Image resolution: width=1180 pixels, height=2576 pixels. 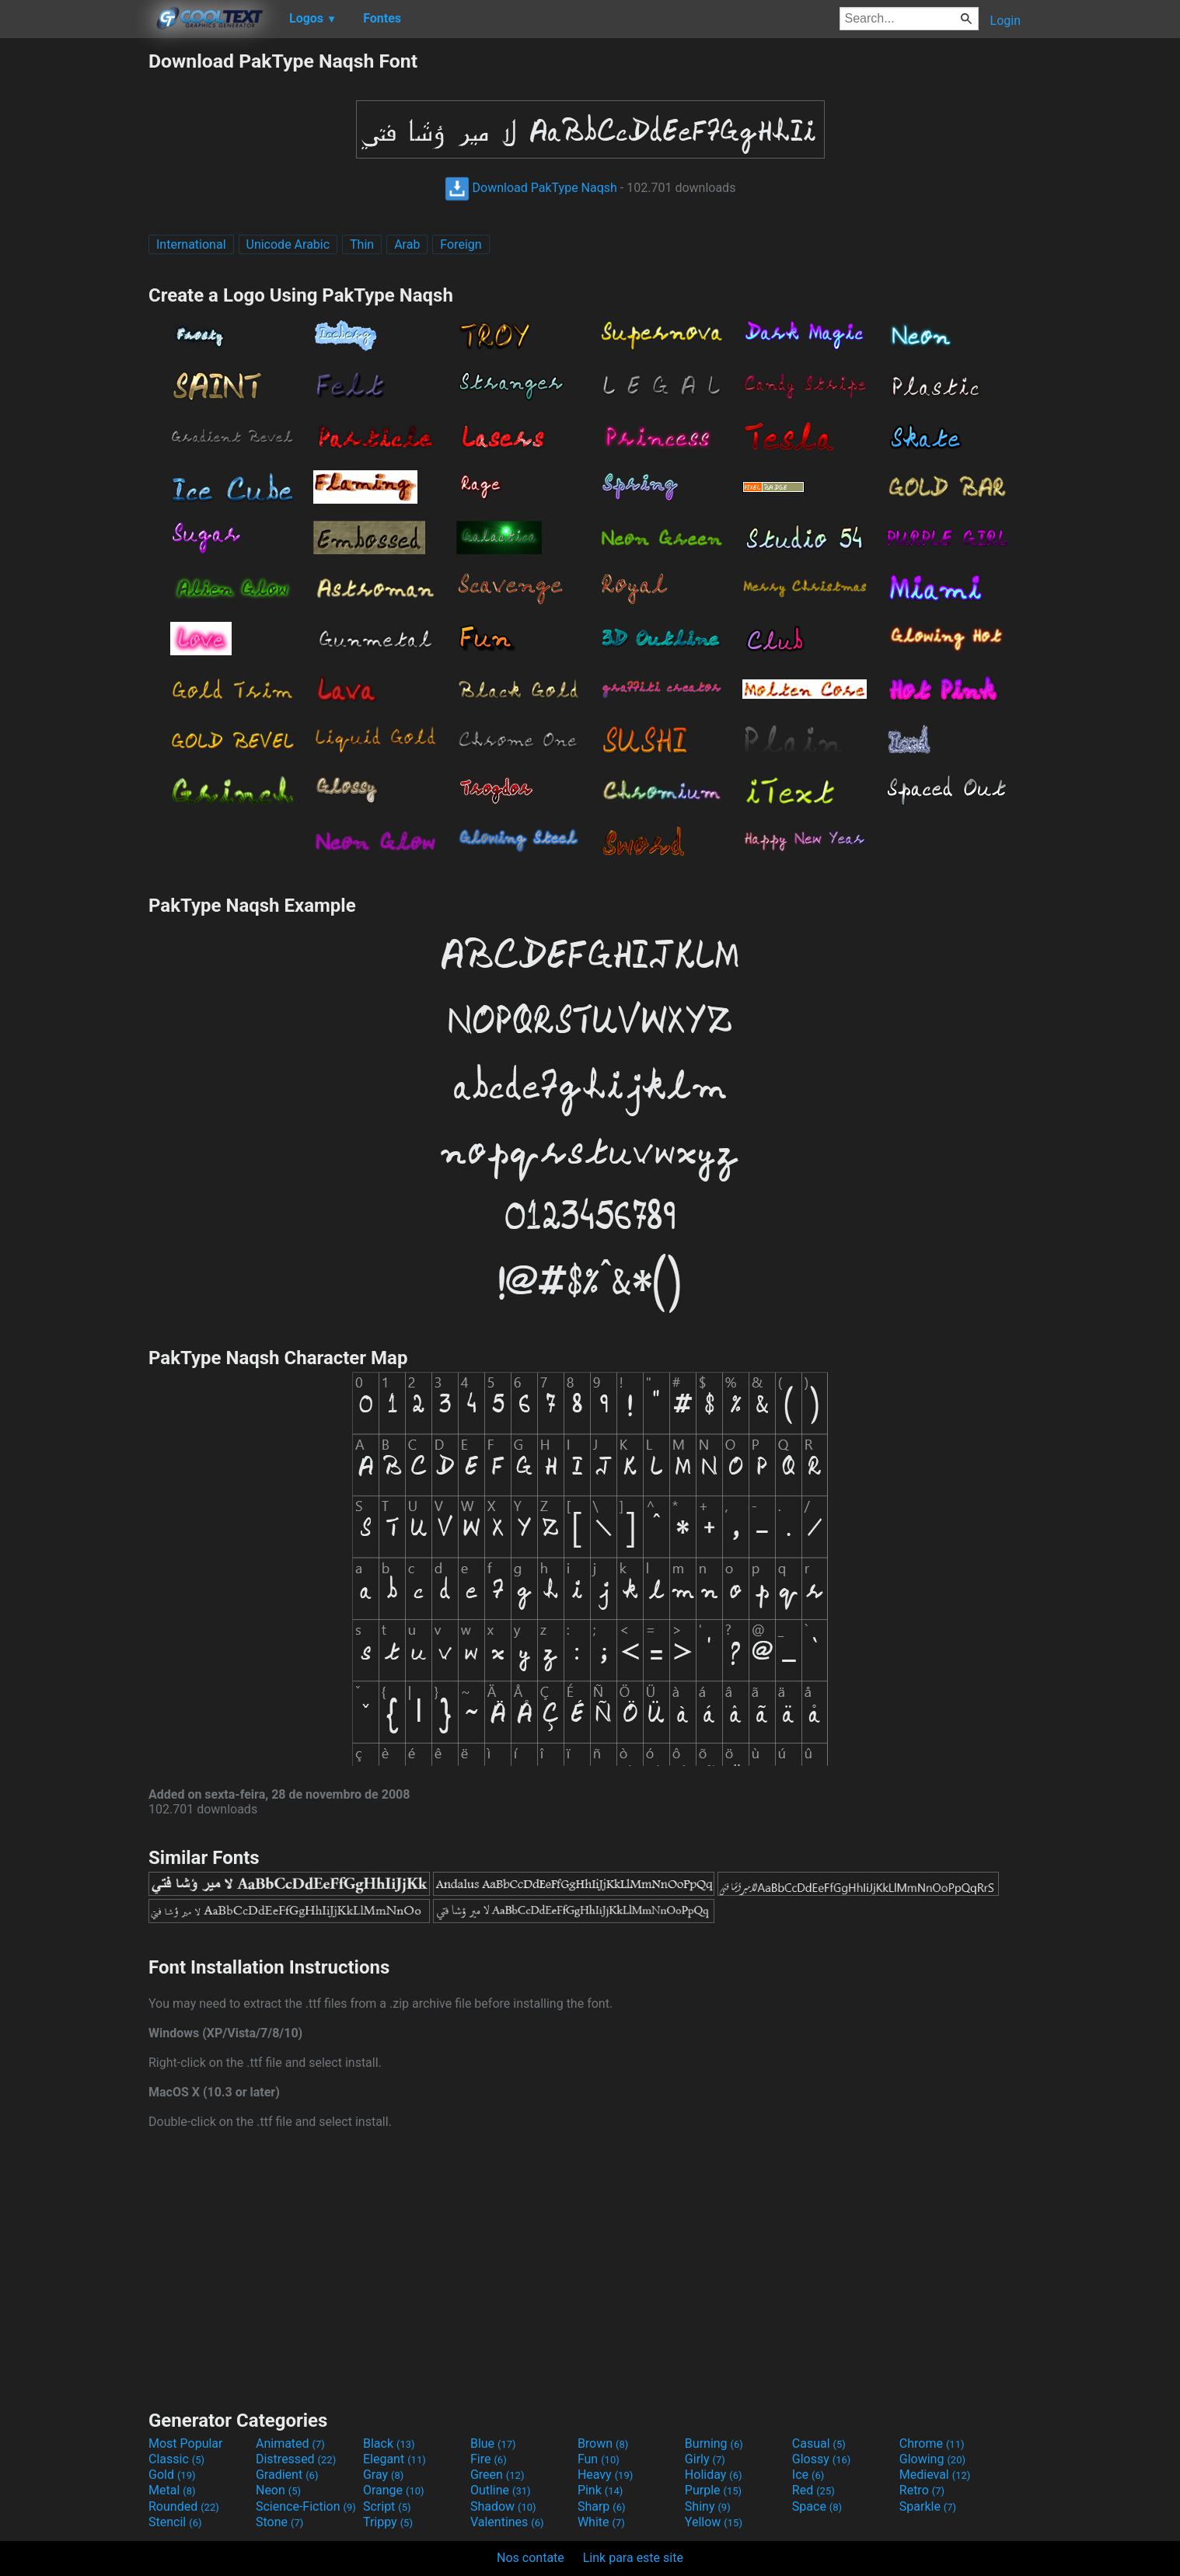 What do you see at coordinates (599, 2459) in the screenshot?
I see `Fun` at bounding box center [599, 2459].